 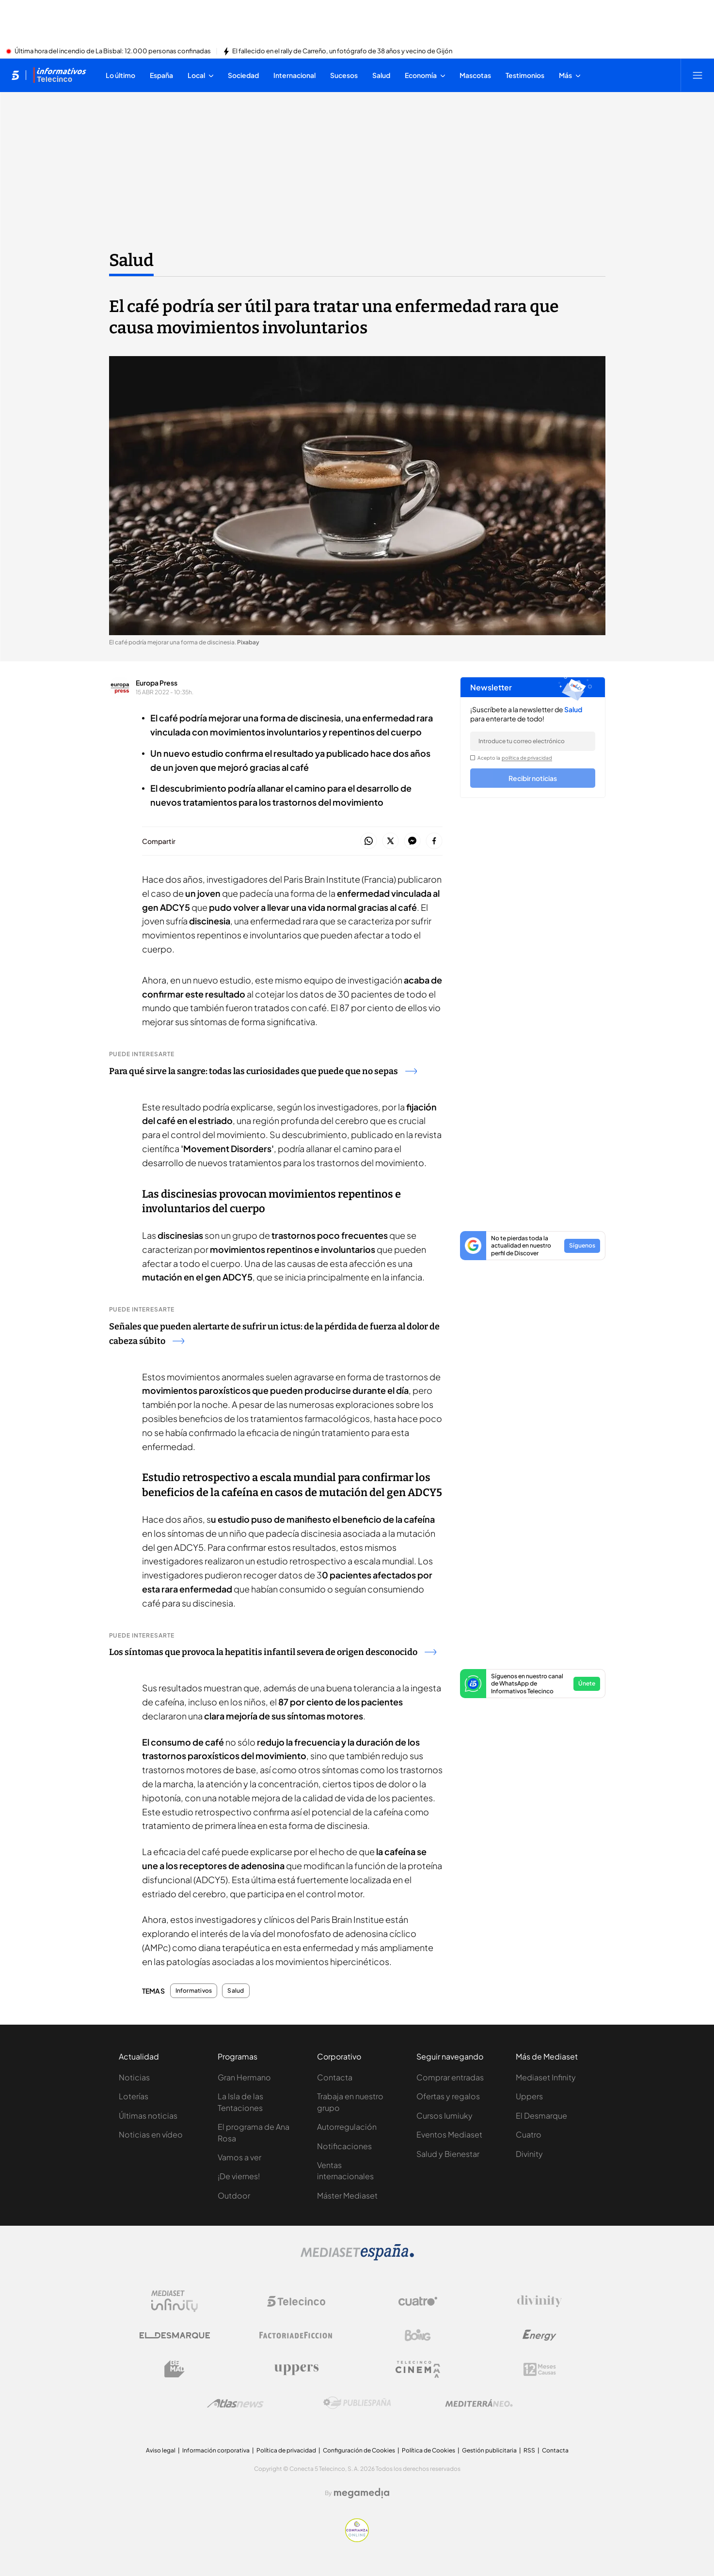 I want to click on política de privacidad, so click(x=527, y=758).